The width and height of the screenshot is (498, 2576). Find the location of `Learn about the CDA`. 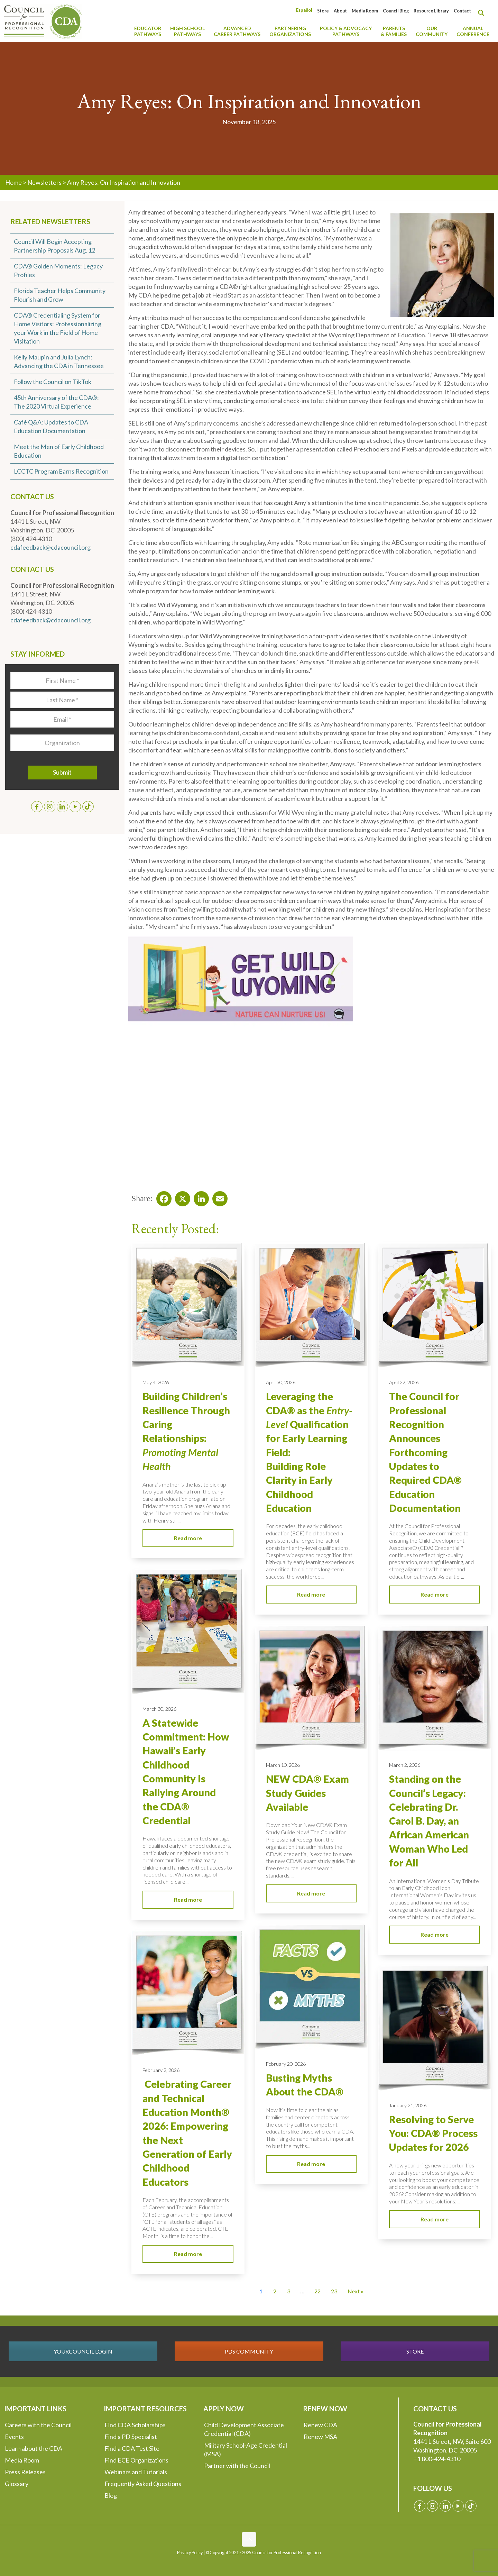

Learn about the CDA is located at coordinates (33, 2448).